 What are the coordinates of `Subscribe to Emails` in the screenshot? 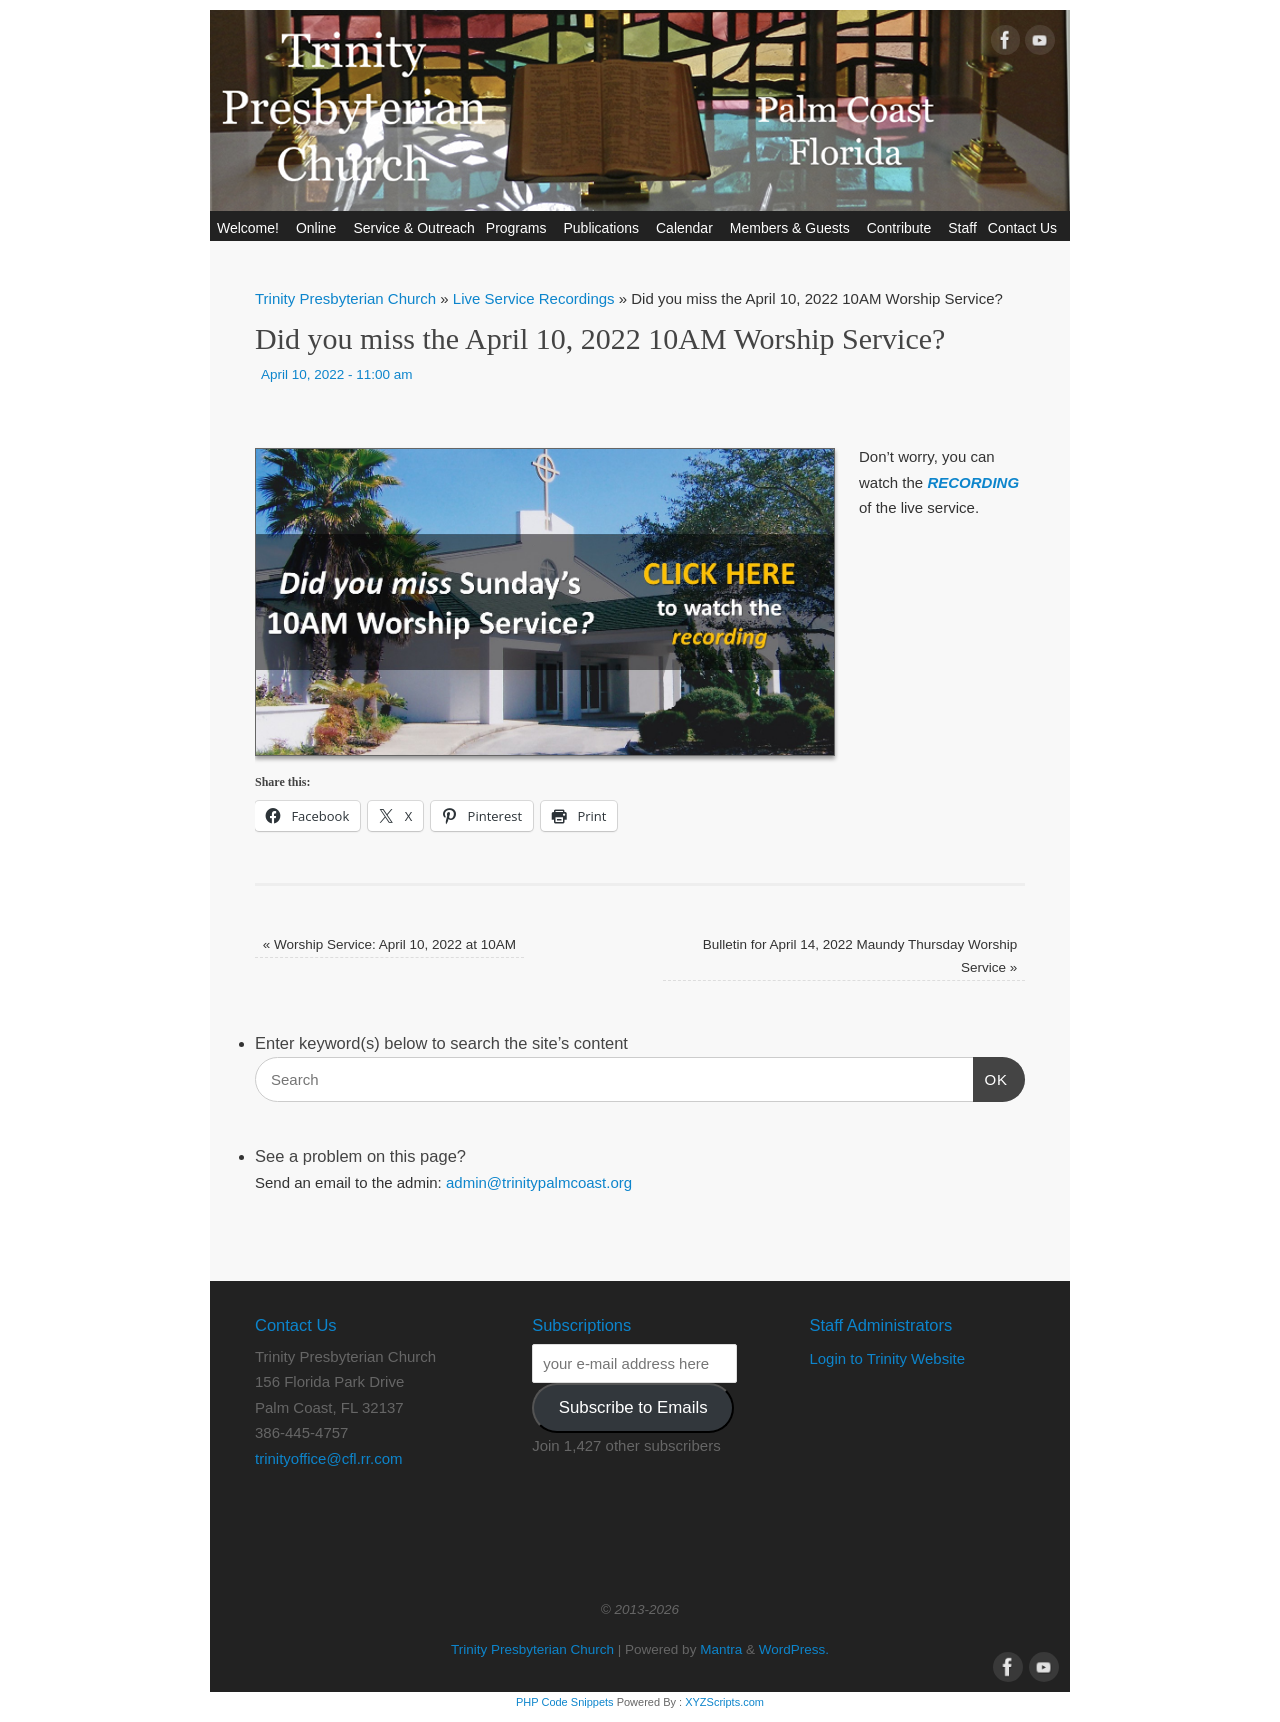 It's located at (633, 1407).